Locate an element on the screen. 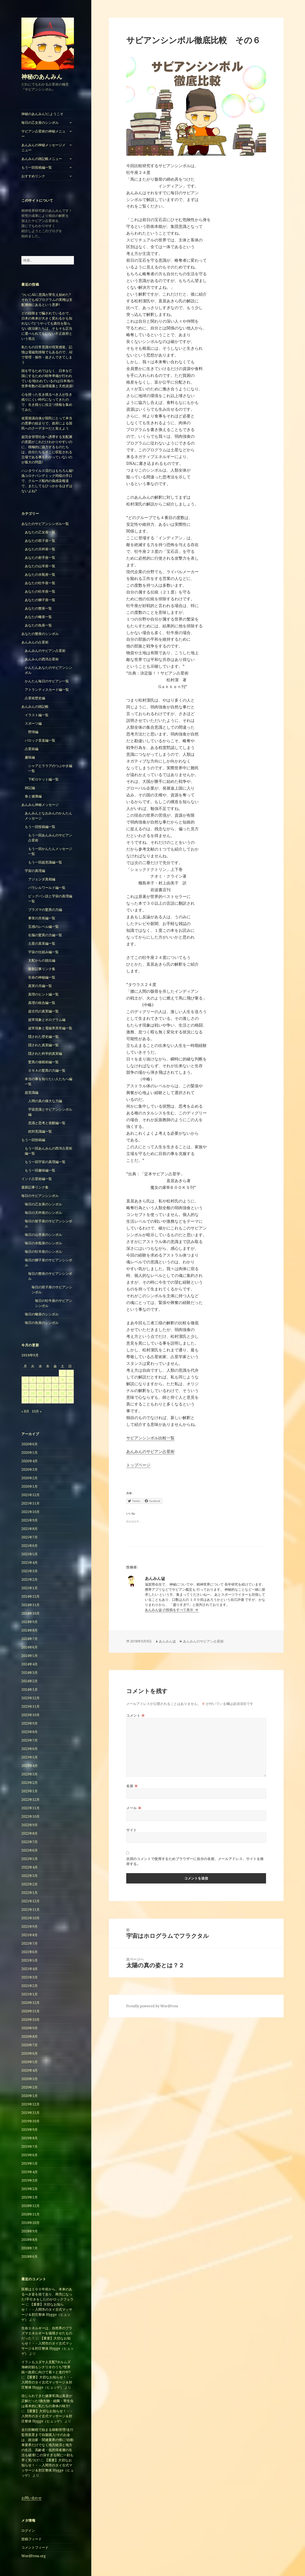  超常現象と電磁界異常編一覧 is located at coordinates (50, 1028).